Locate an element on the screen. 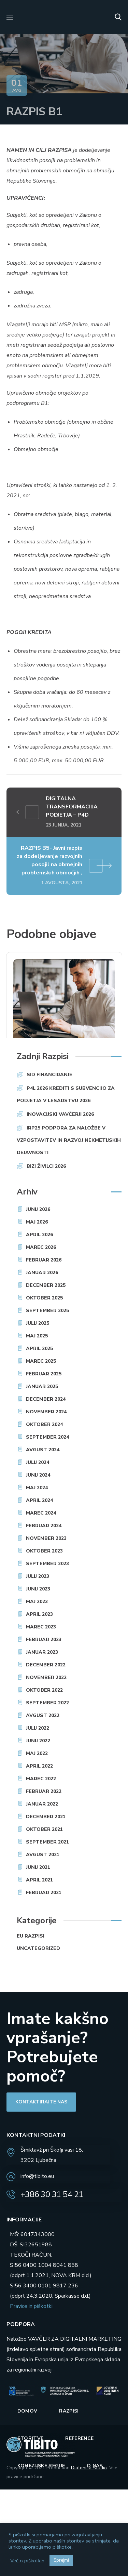 The height and width of the screenshot is (2576, 128). Uncategorized is located at coordinates (38, 1948).